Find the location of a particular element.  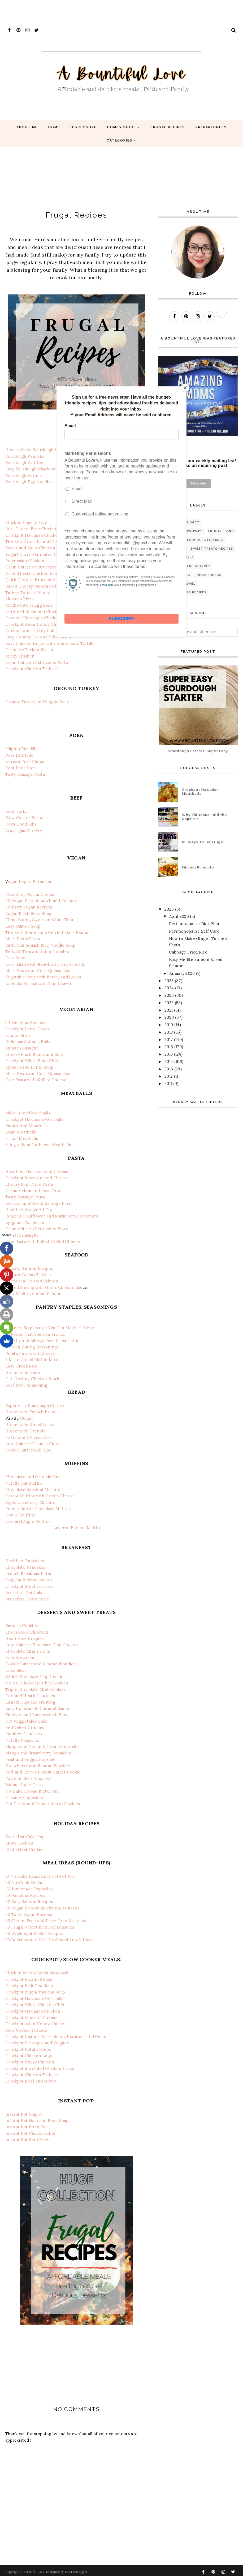

preparedness is located at coordinates (208, 575).